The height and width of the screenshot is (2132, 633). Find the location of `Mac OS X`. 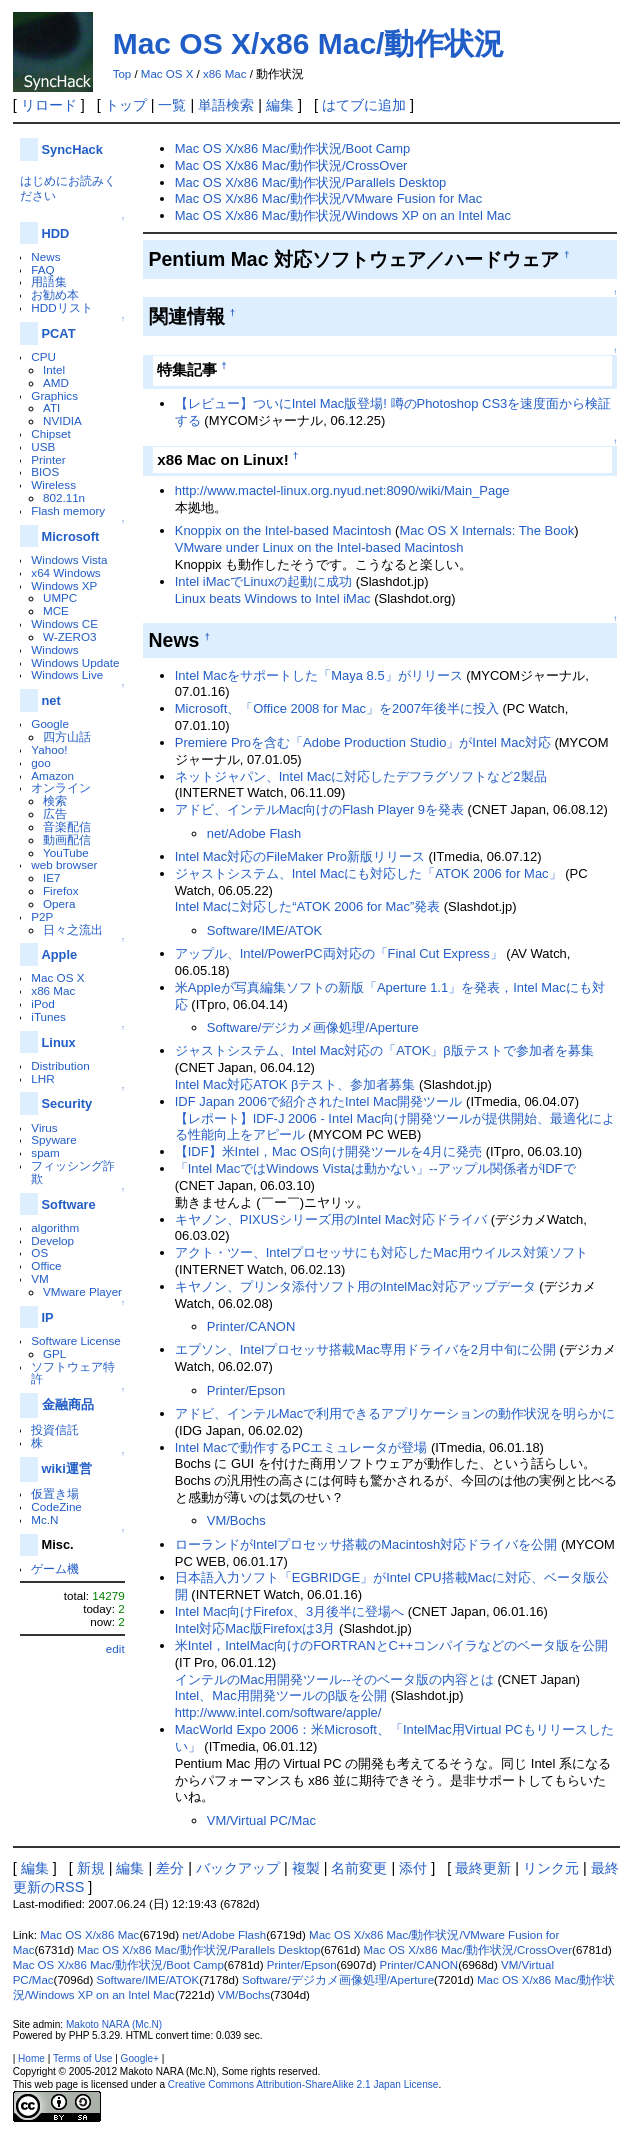

Mac OS X is located at coordinates (167, 74).